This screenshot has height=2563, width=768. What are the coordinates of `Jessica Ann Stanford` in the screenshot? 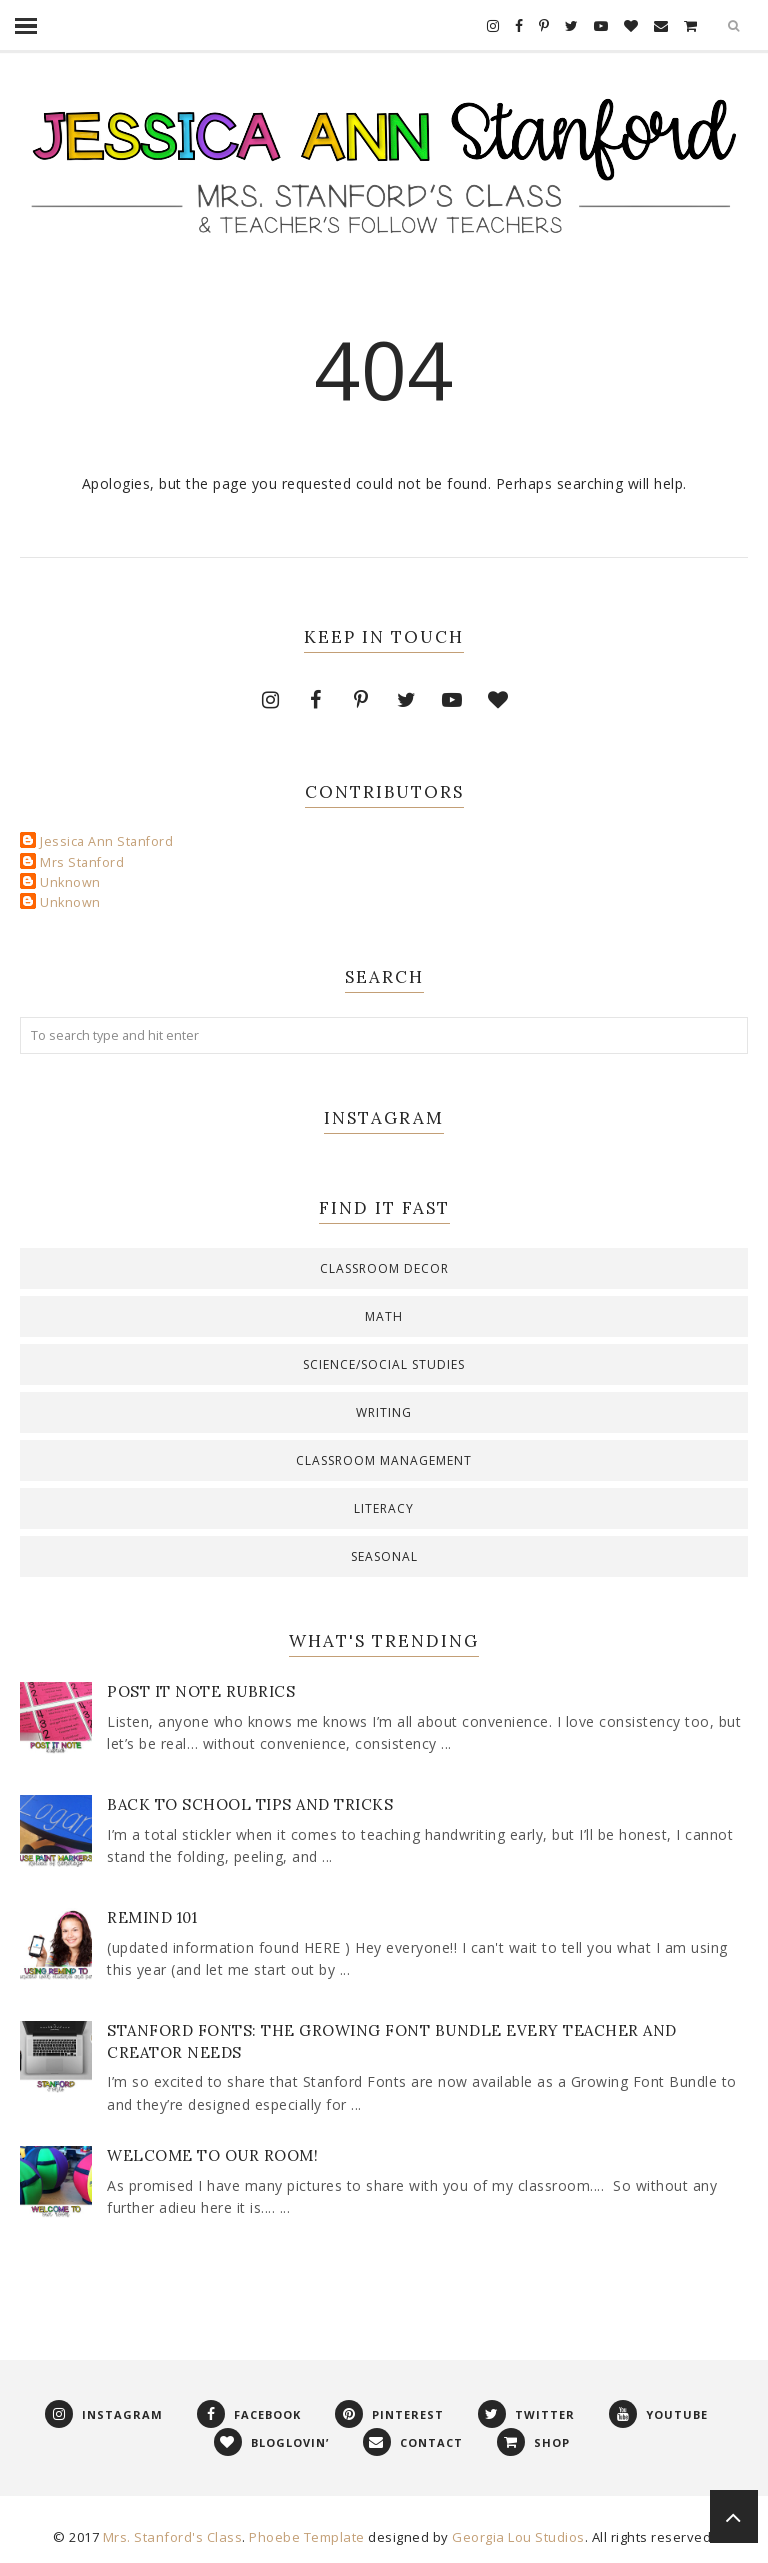 It's located at (106, 841).